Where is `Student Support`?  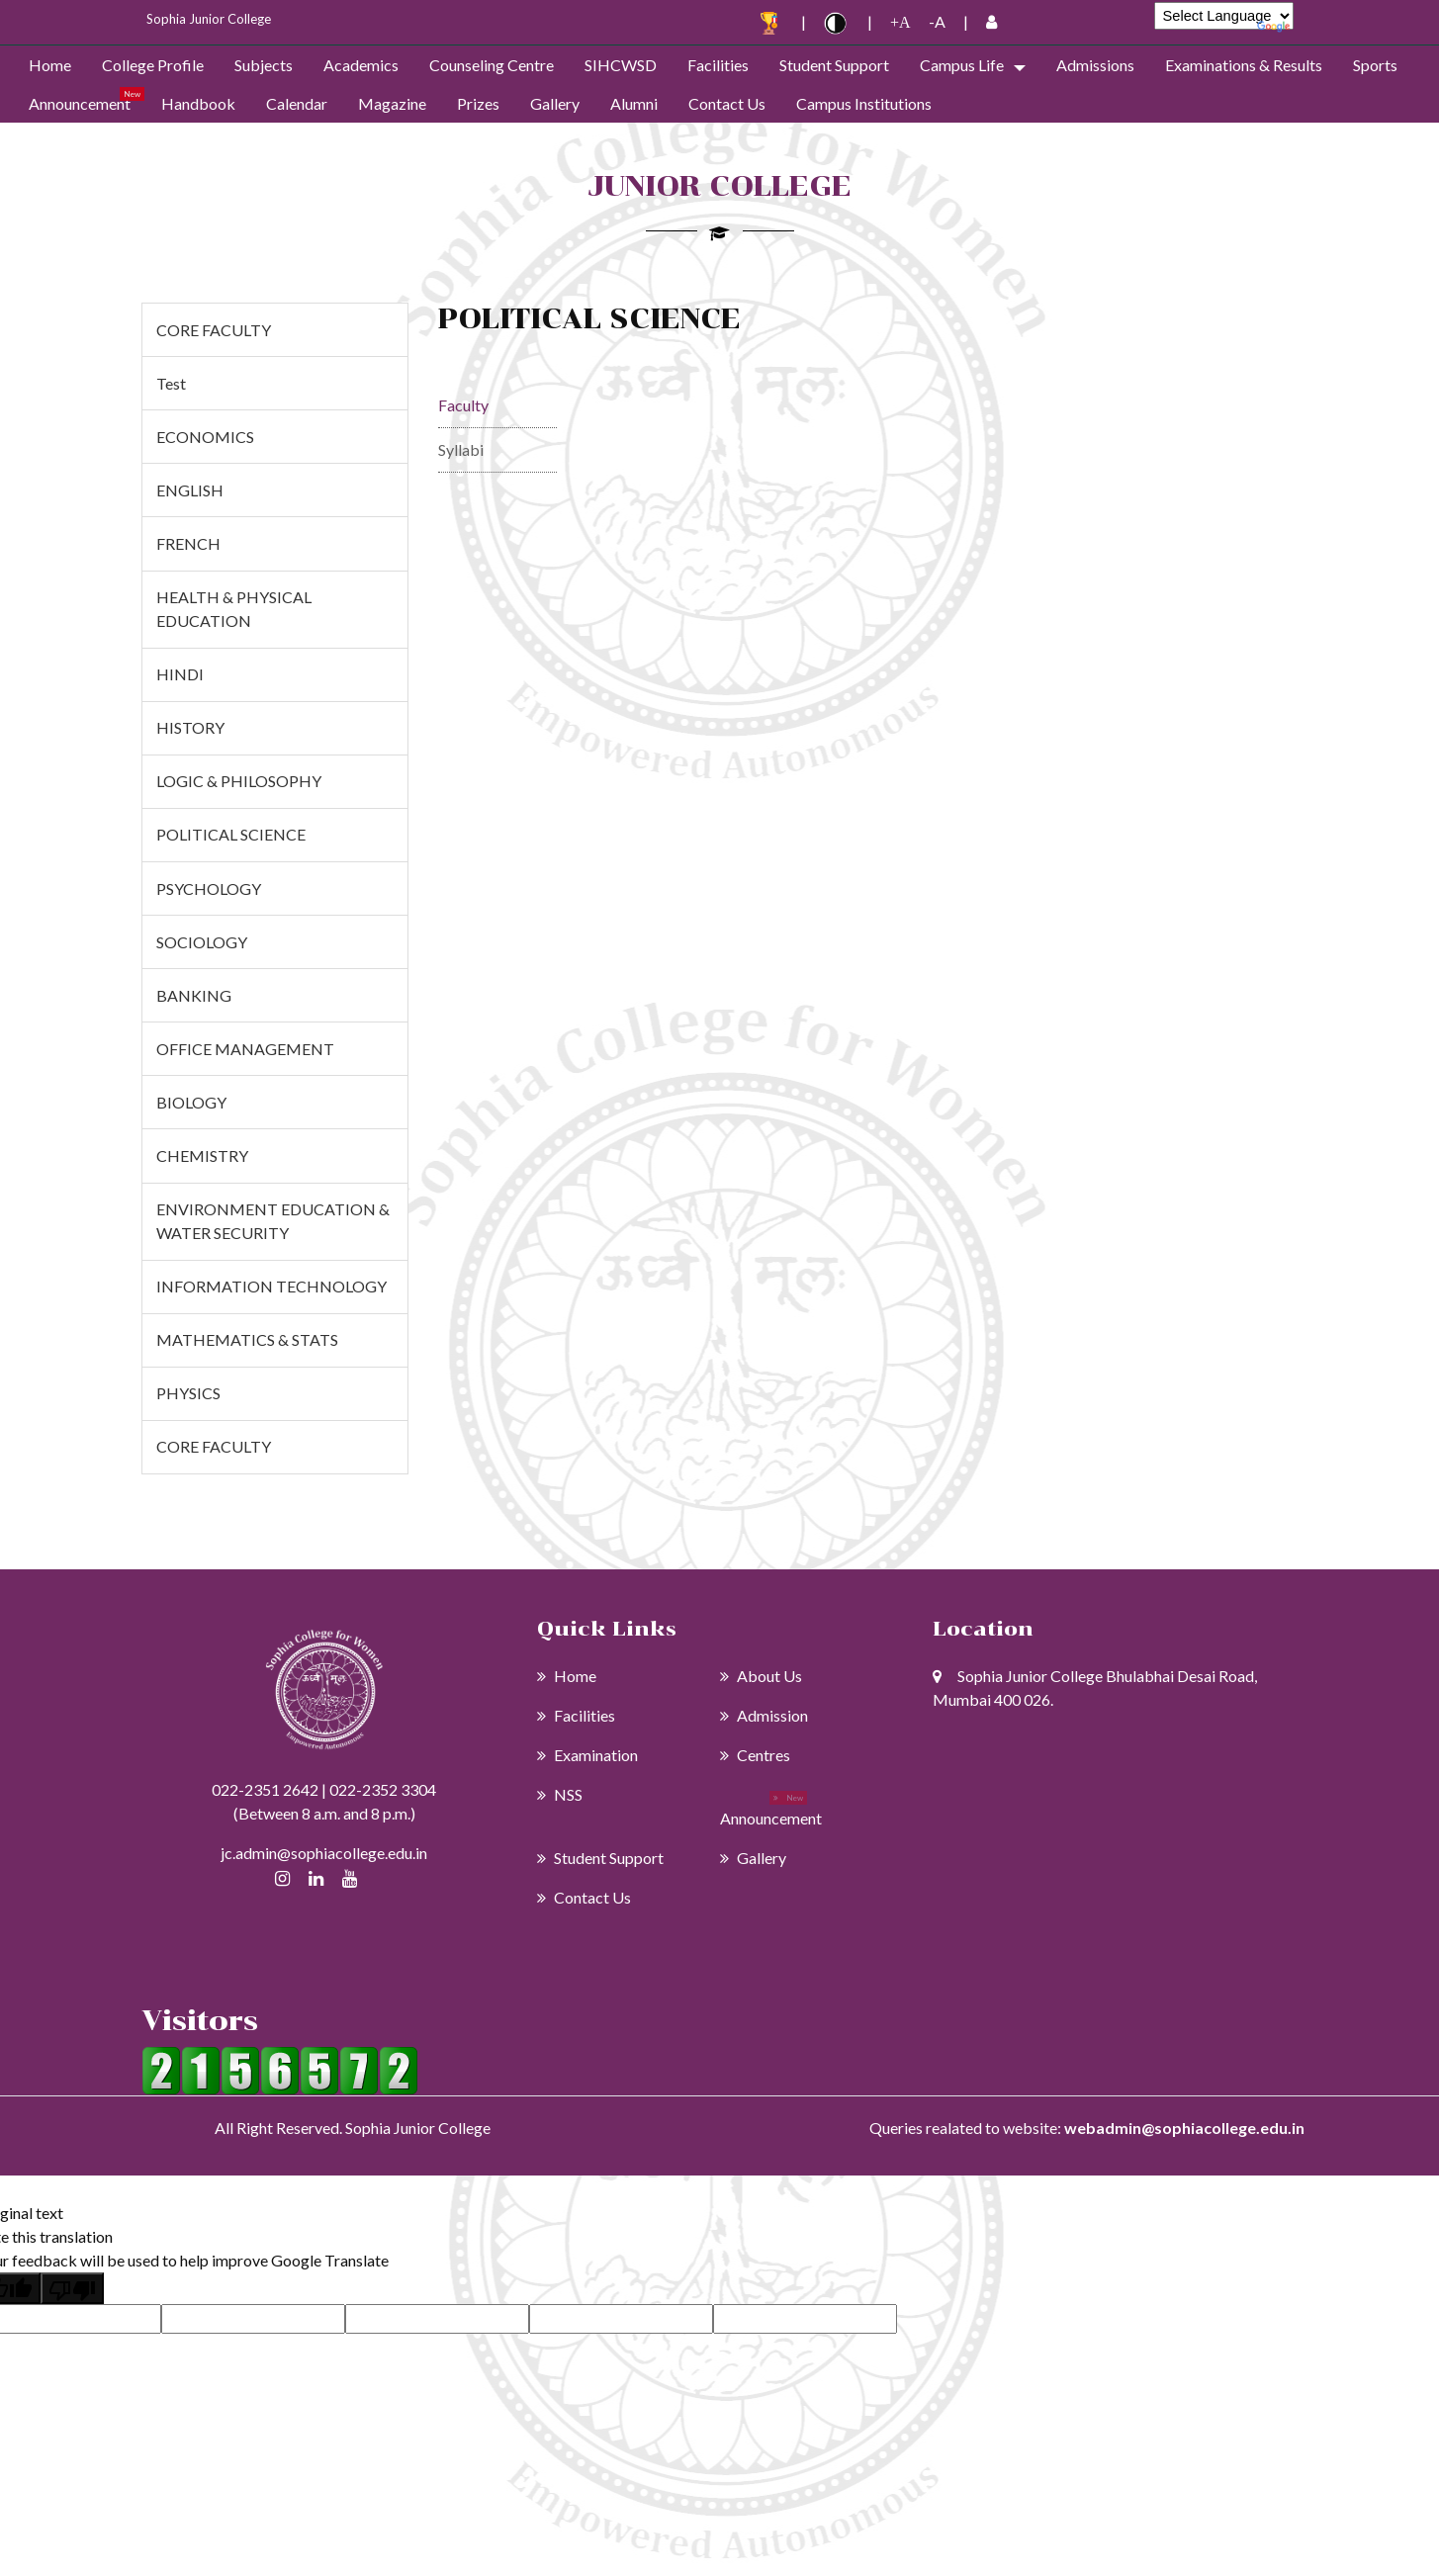
Student Support is located at coordinates (834, 64).